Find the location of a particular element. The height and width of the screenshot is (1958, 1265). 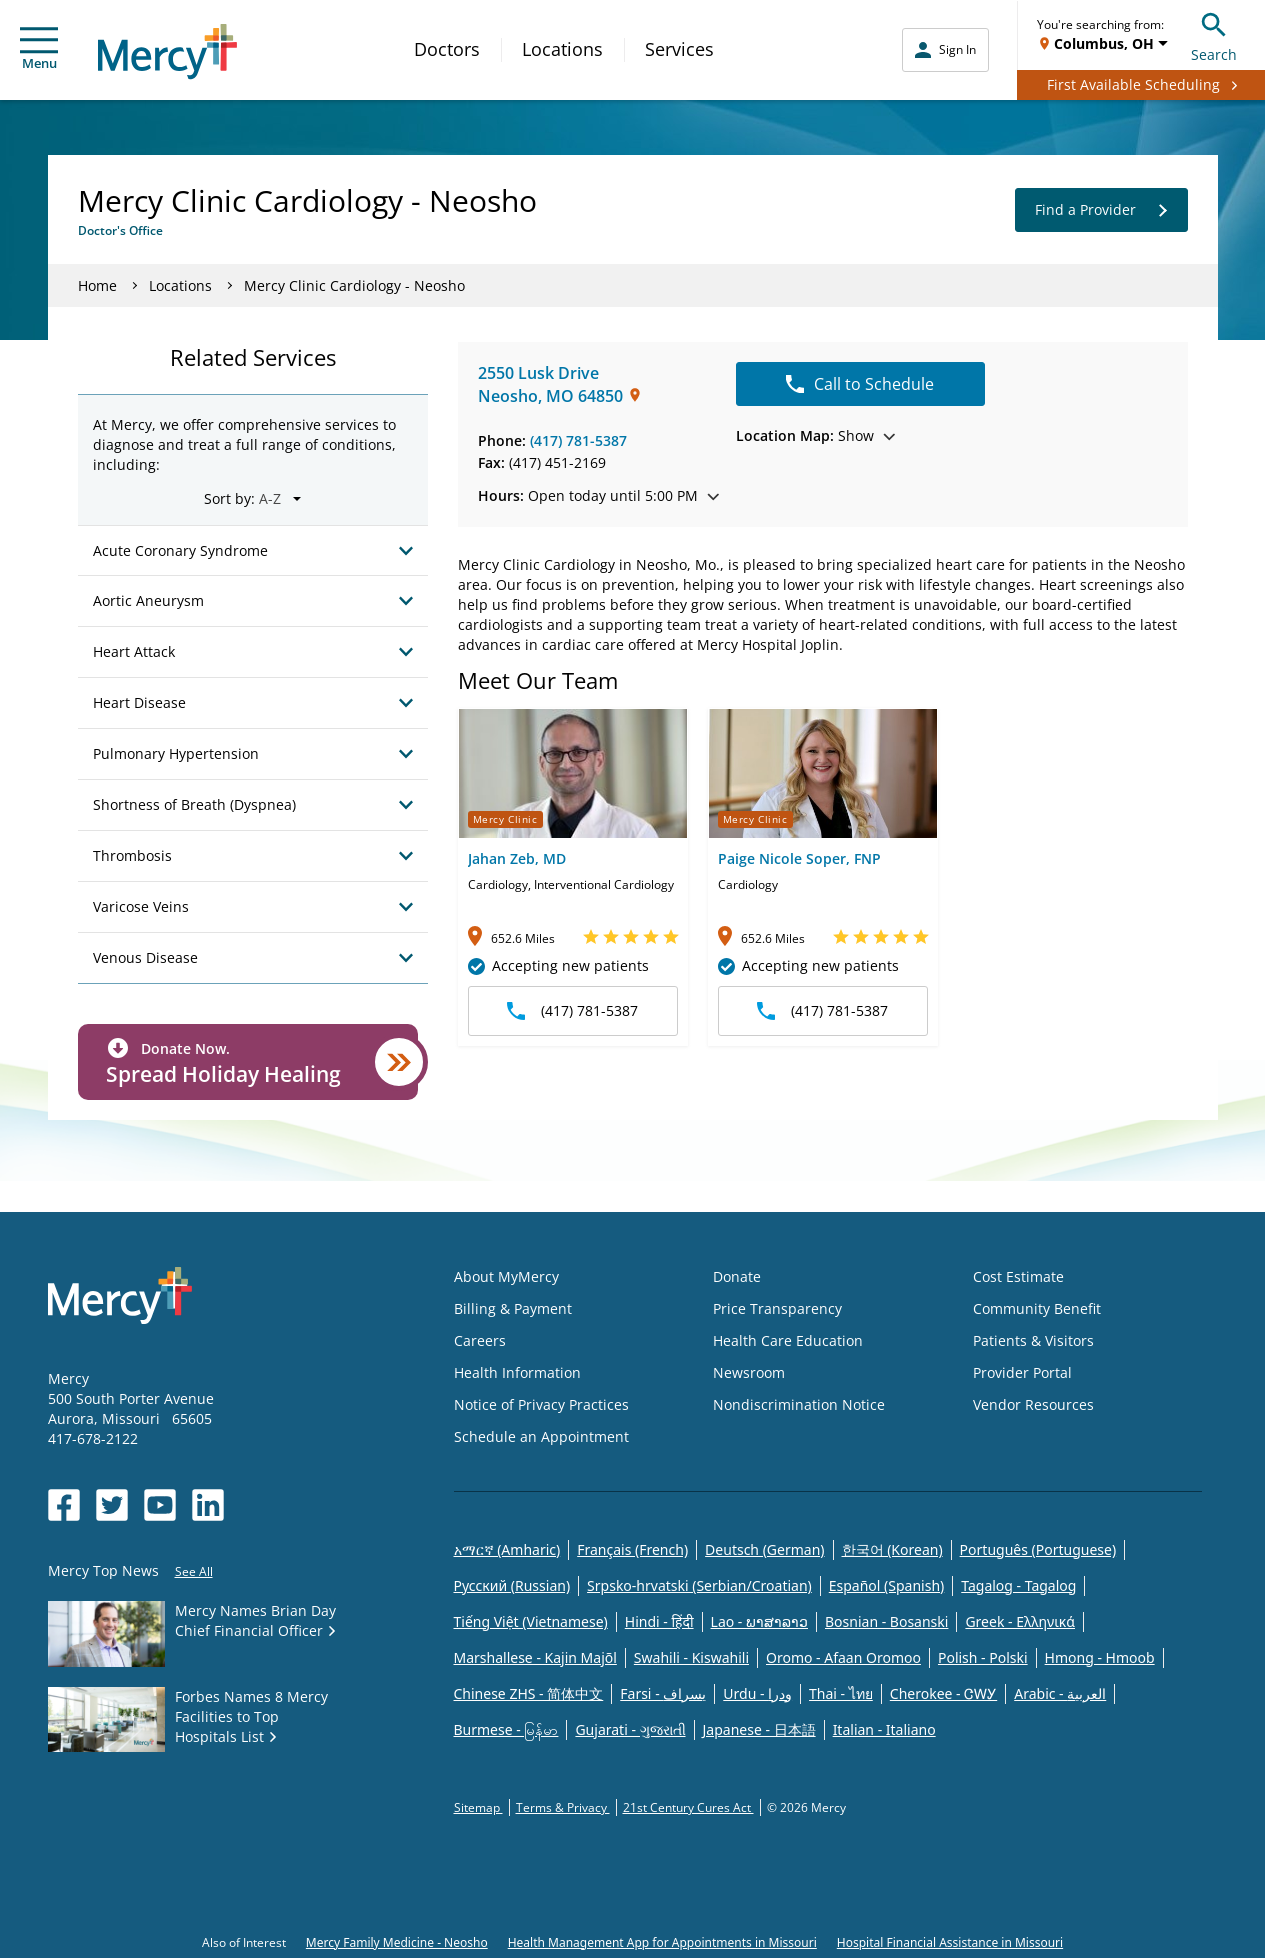

Provider Portal [Opens in new window: Provider Portal] is located at coordinates (1022, 1372).